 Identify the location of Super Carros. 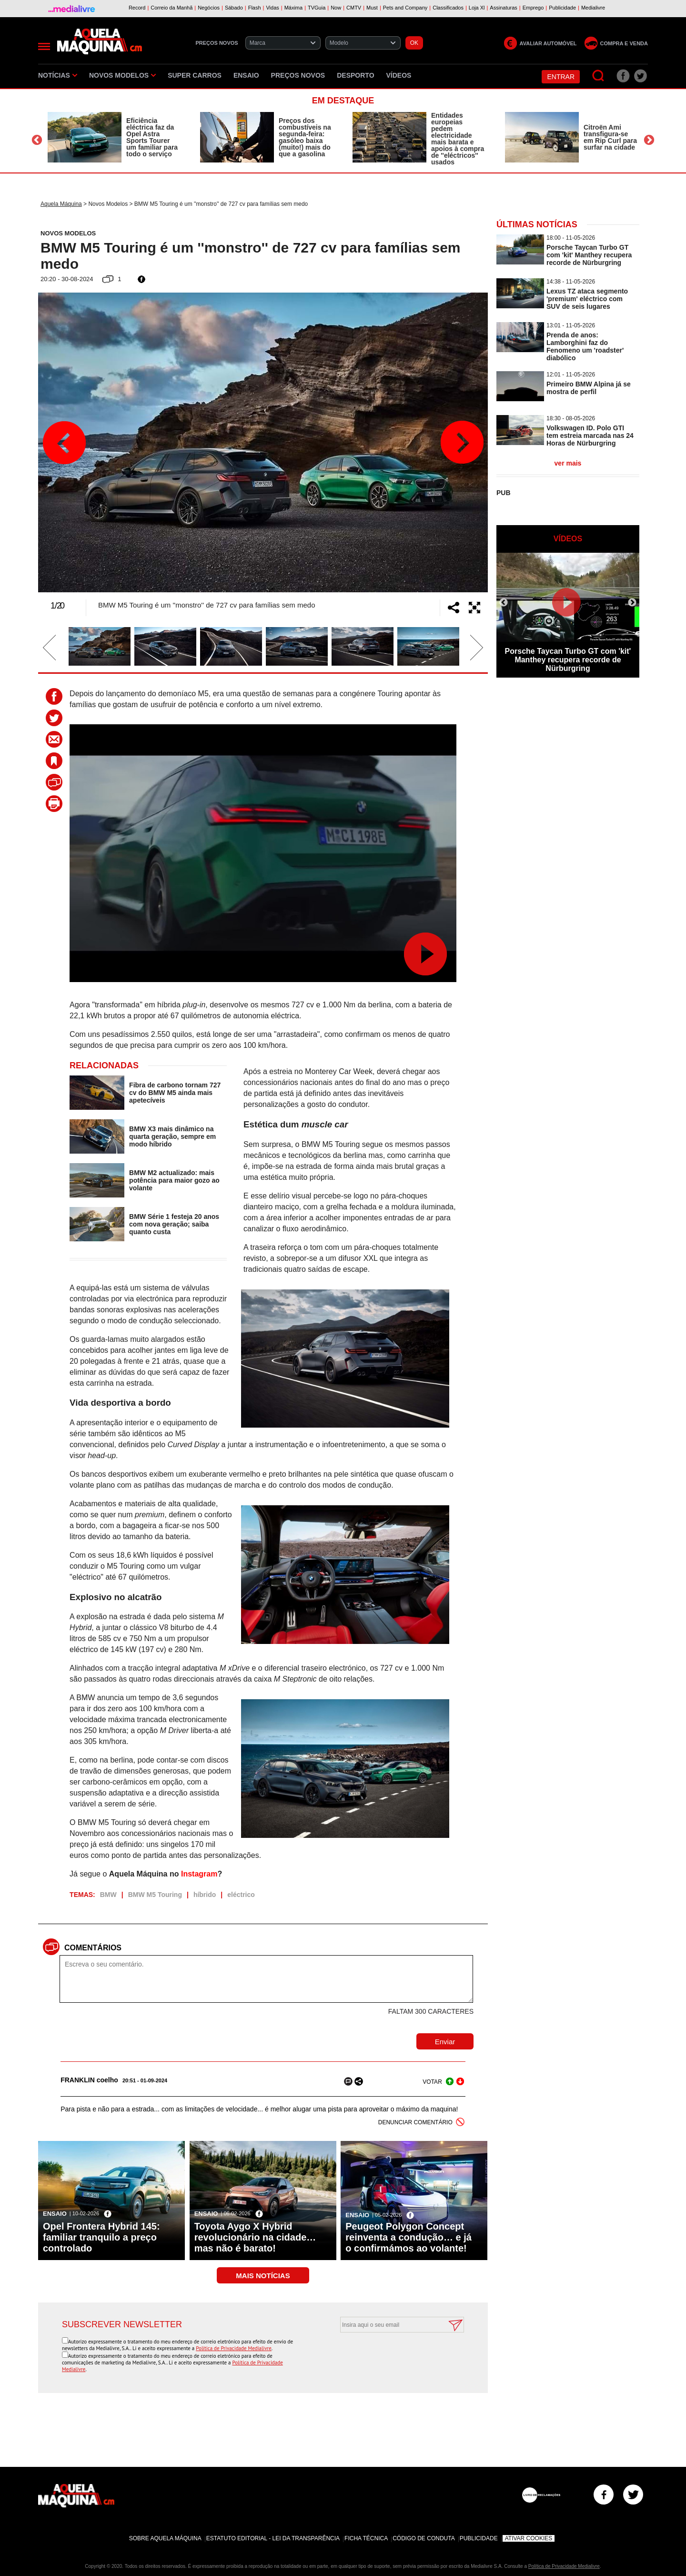
(195, 75).